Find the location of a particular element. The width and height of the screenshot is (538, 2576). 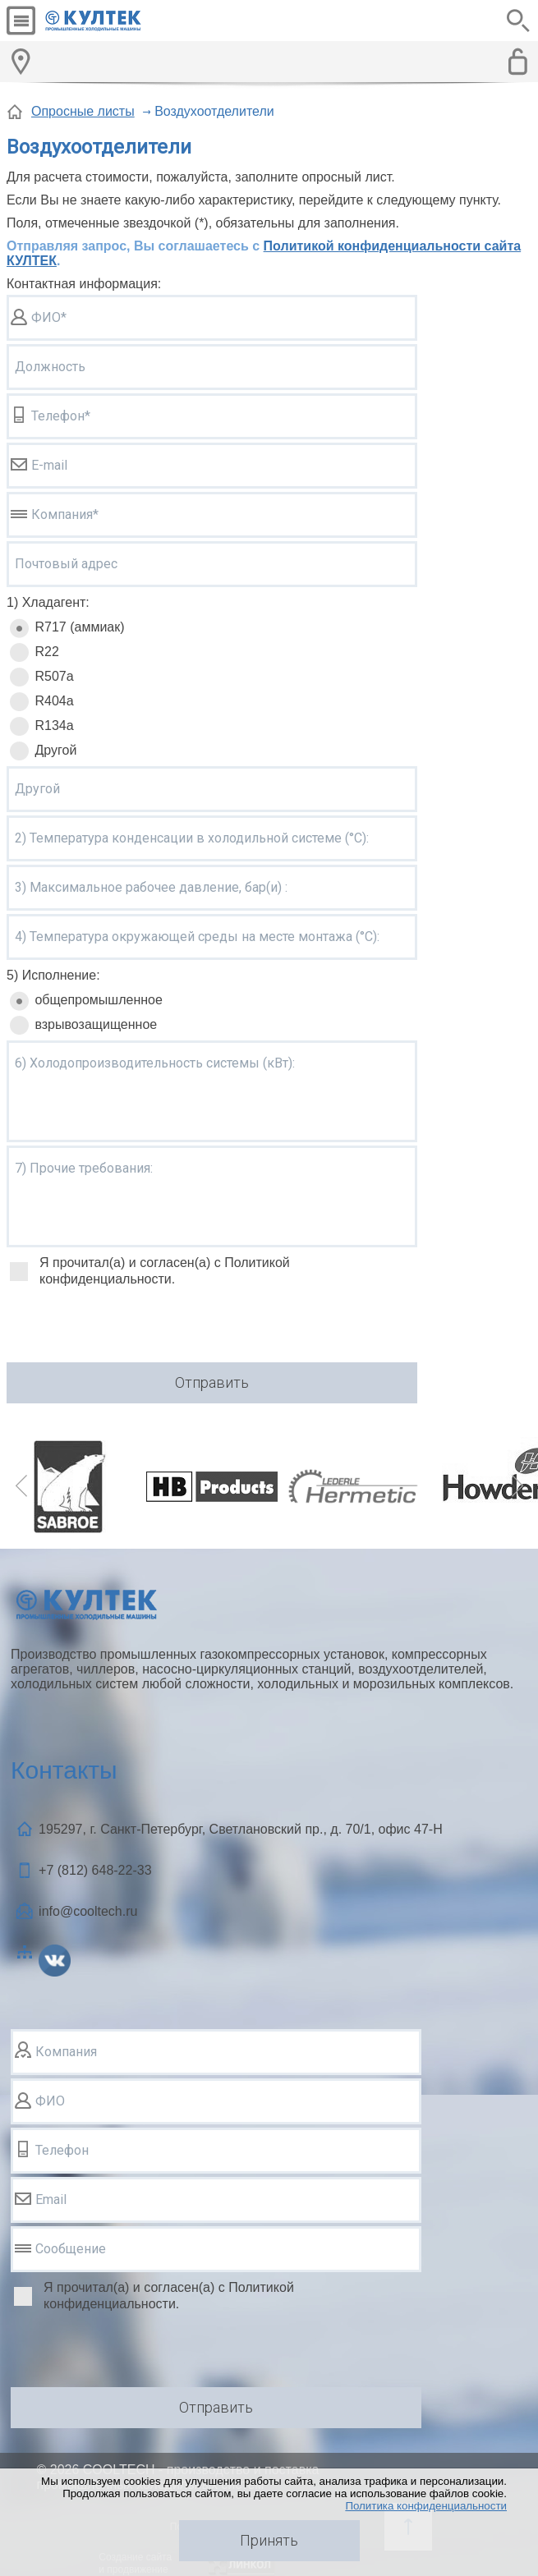

info@cooltech.ru is located at coordinates (88, 1911).